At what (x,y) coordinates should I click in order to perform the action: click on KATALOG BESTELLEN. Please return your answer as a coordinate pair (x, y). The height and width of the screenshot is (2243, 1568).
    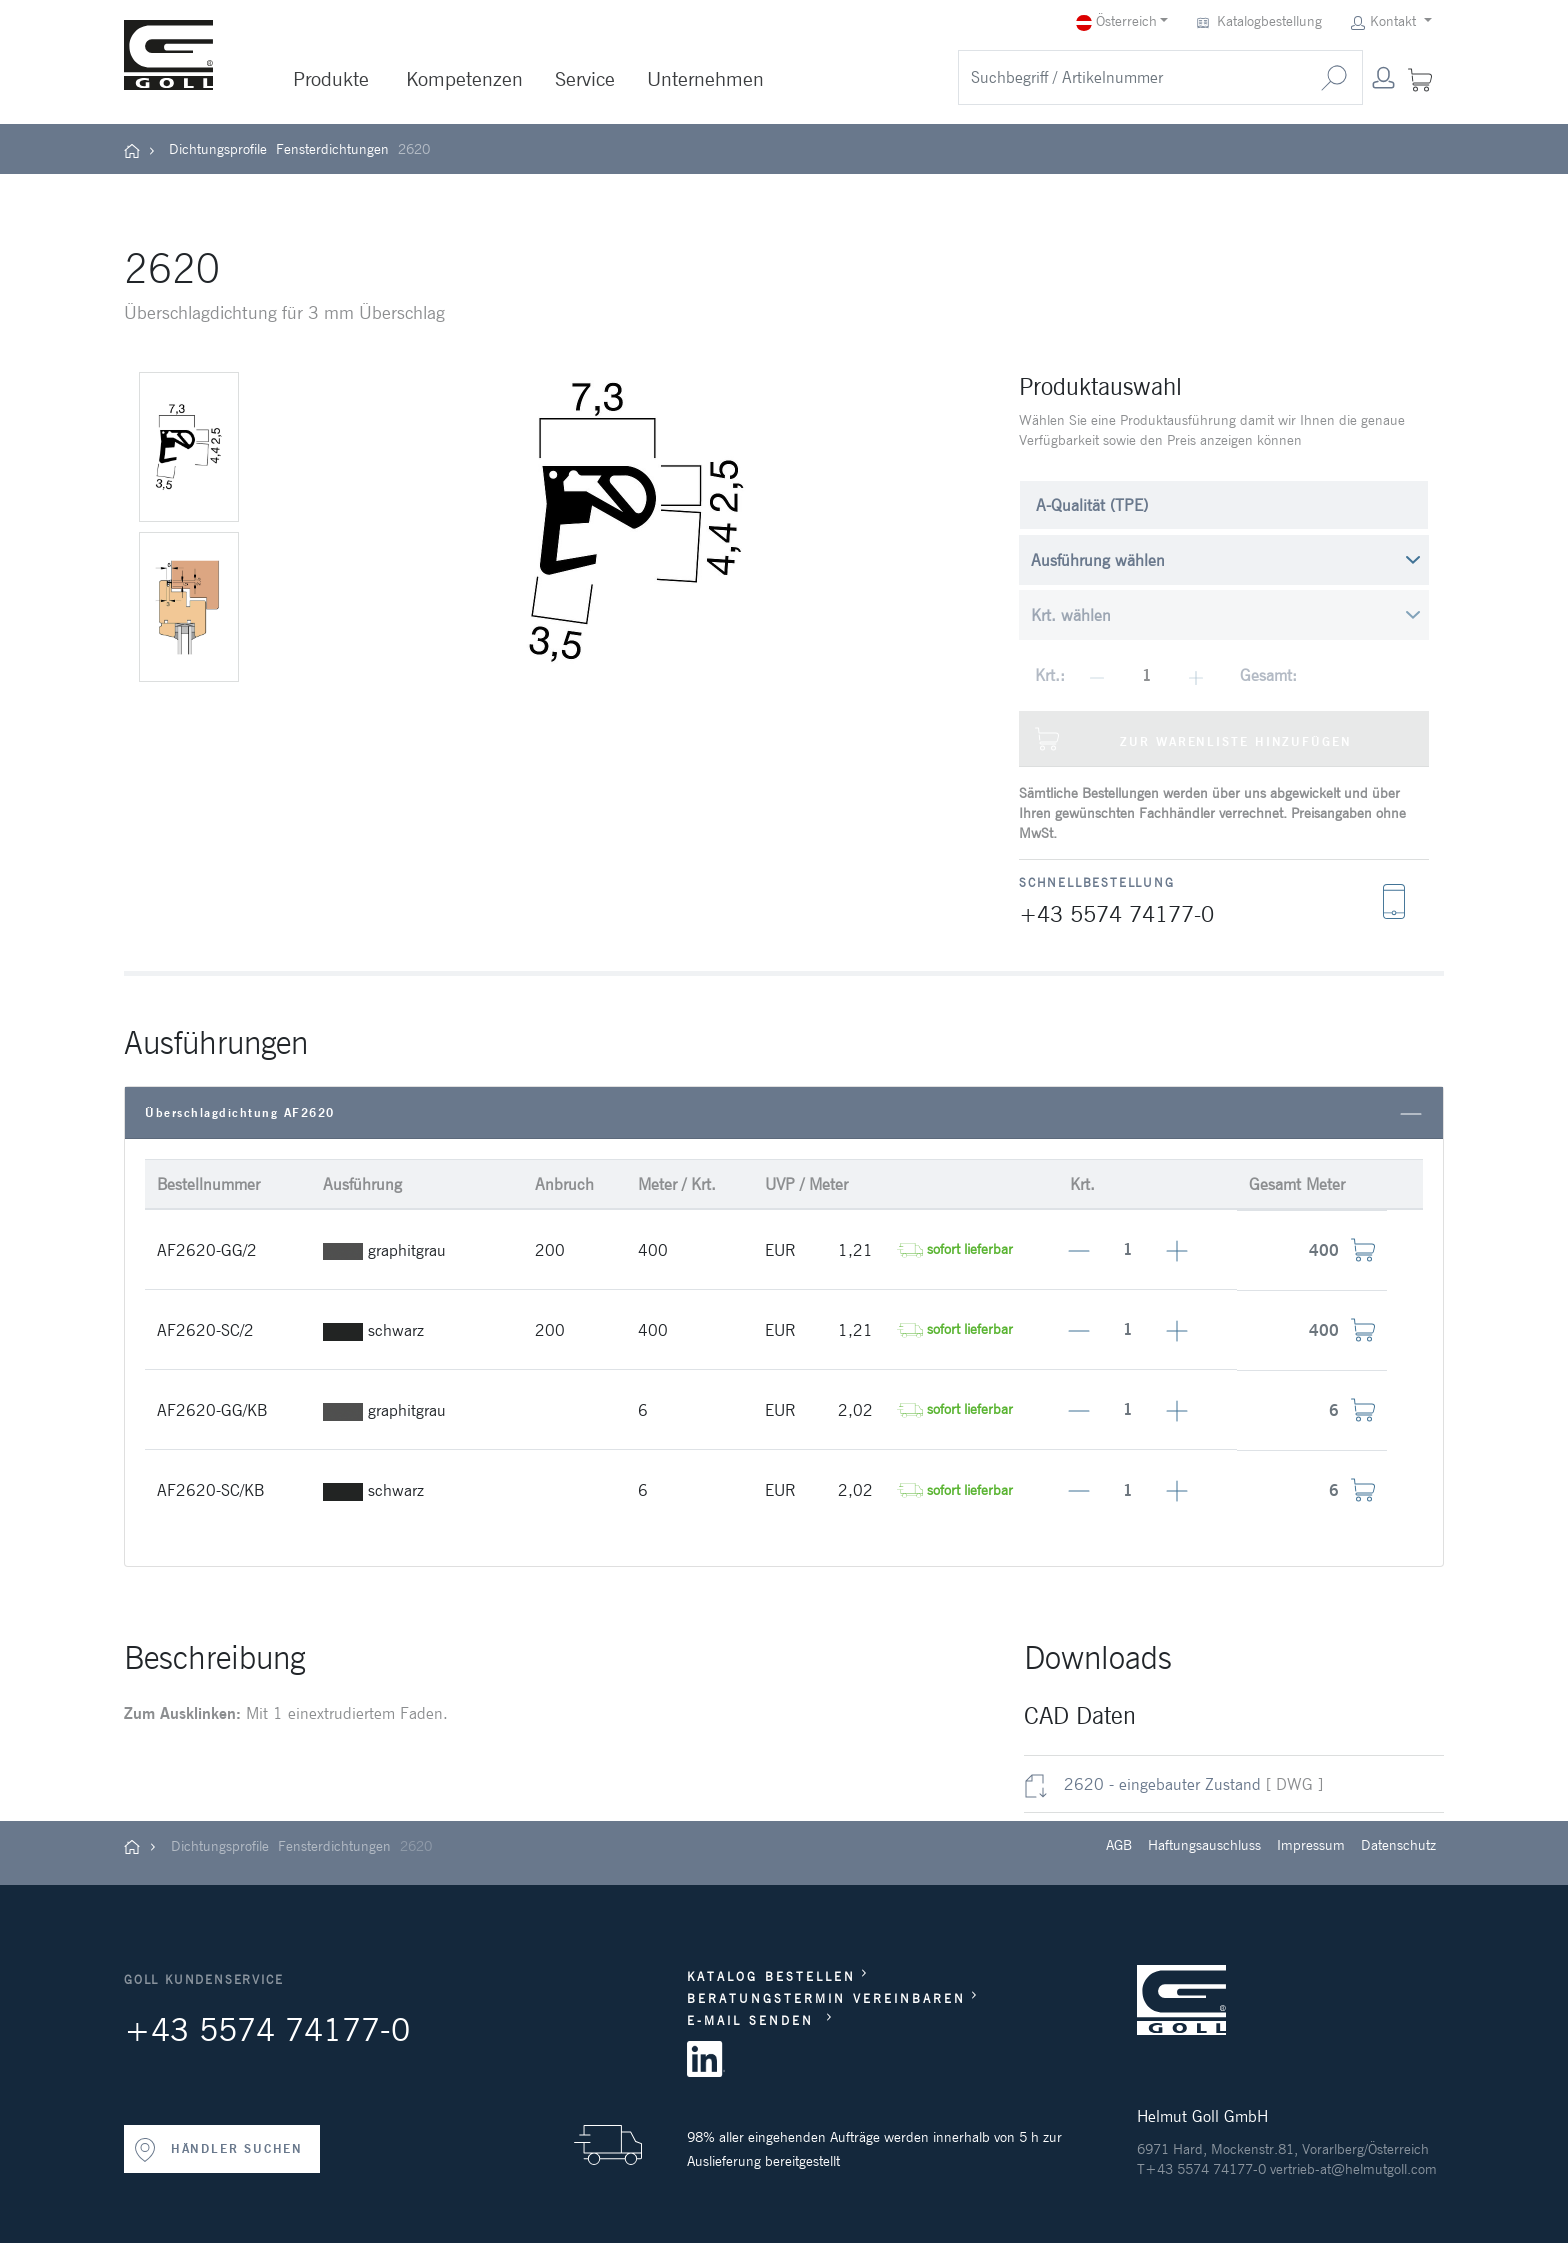
    Looking at the image, I should click on (771, 1976).